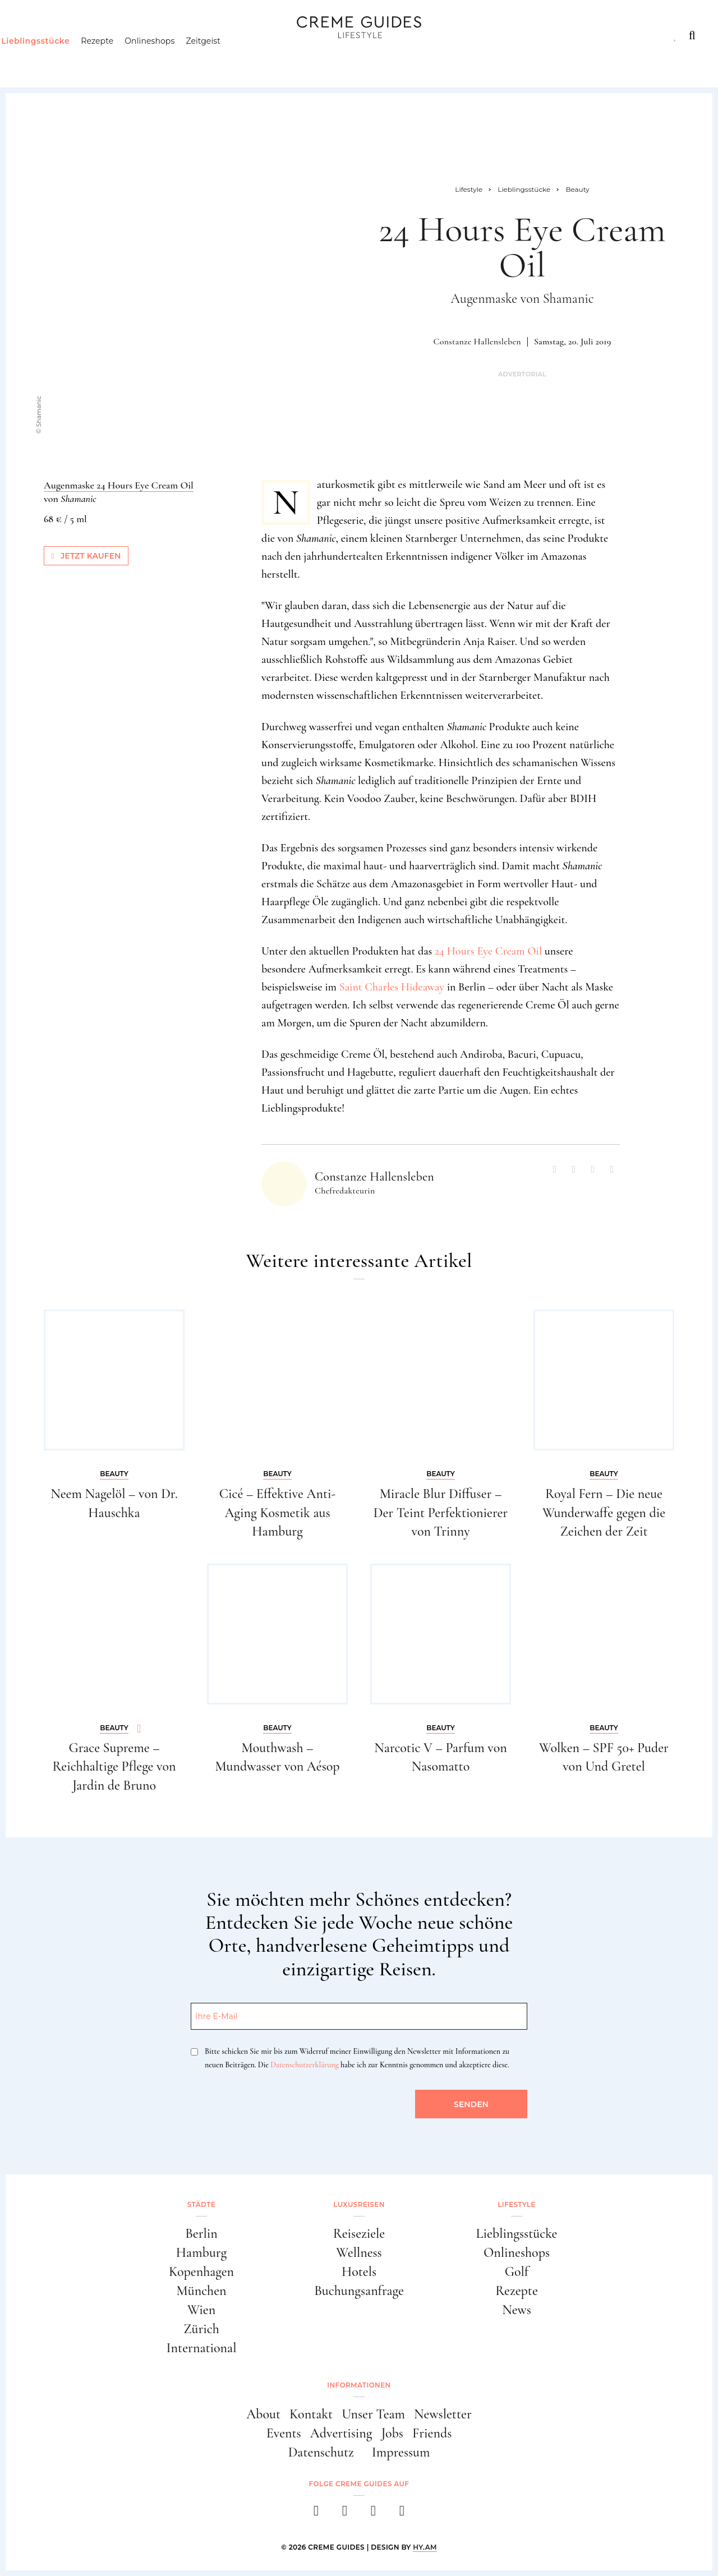 The image size is (718, 2576). What do you see at coordinates (225, 59) in the screenshot?
I see `Zeitgeist` at bounding box center [225, 59].